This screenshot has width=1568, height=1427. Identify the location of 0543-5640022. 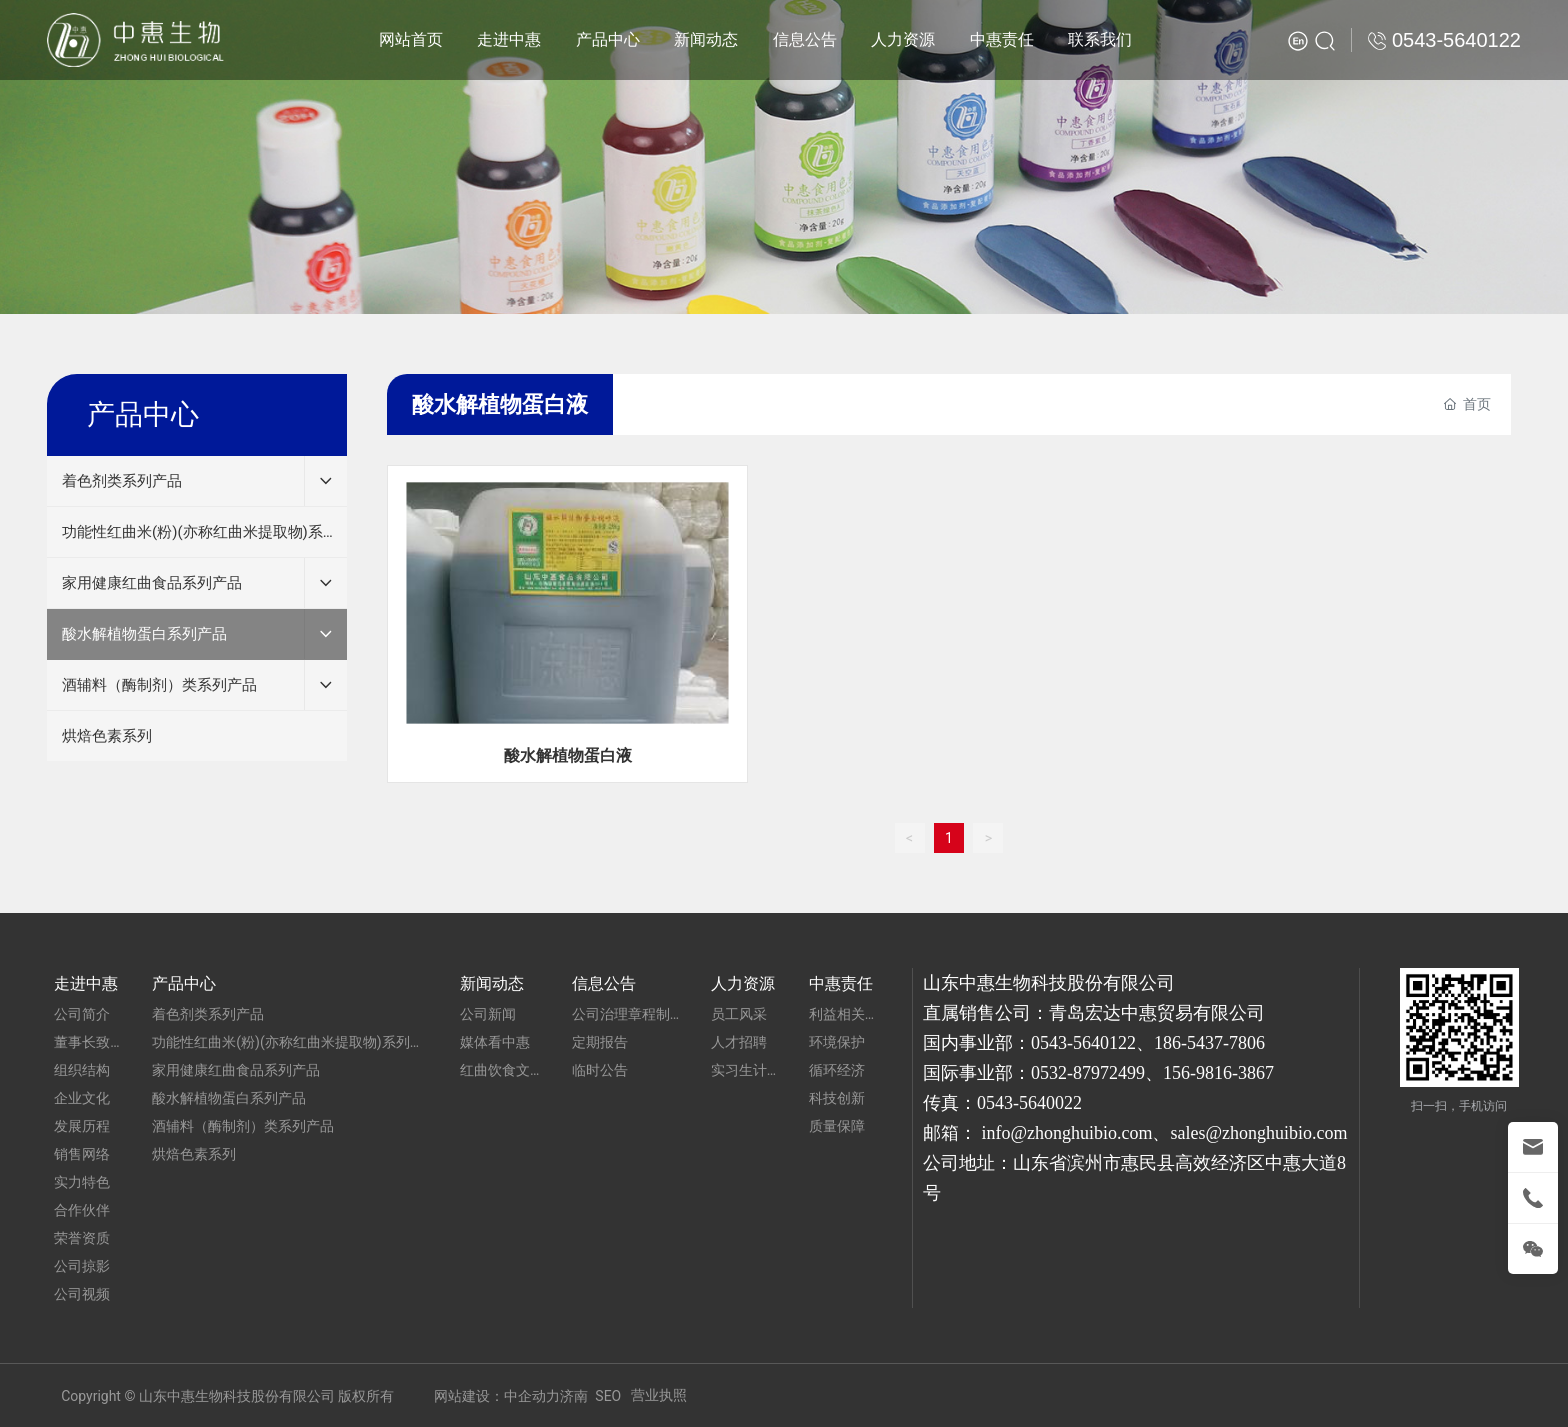
(1029, 1103).